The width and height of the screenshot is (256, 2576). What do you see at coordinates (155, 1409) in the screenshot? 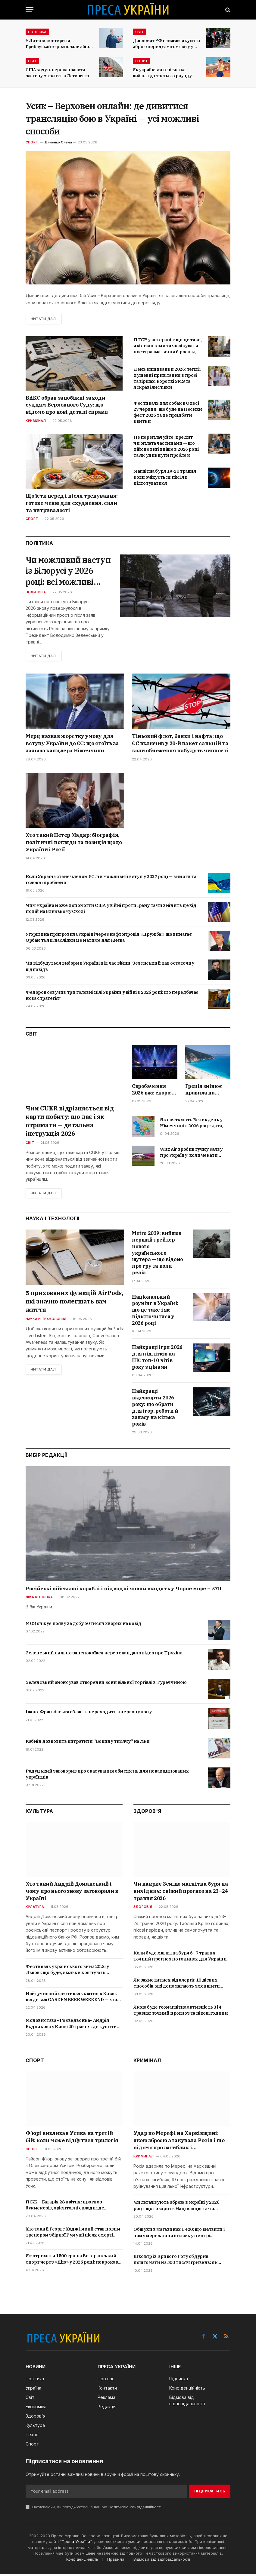
I see `Найкращі відеокарти 2026 року: що обрати для ігор, роботи й запасу на кілька років` at bounding box center [155, 1409].